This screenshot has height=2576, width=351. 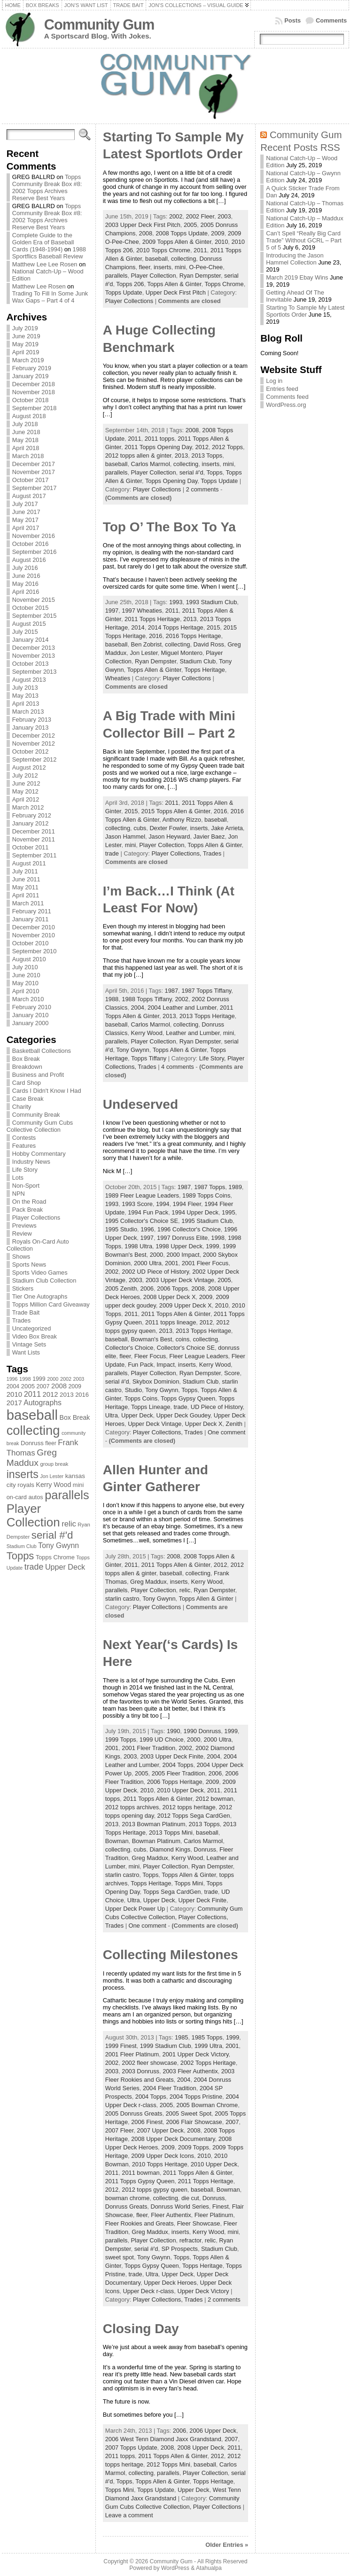 I want to click on 1997, so click(x=111, y=610).